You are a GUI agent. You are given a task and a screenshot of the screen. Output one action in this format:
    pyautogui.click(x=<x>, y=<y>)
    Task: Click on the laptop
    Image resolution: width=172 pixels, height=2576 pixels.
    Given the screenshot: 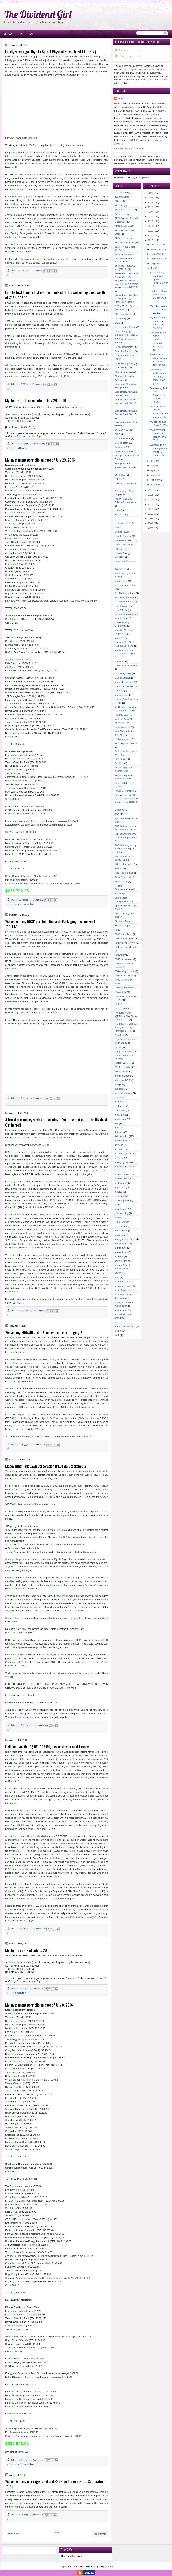 What is the action you would take?
    pyautogui.click(x=118, y=1217)
    